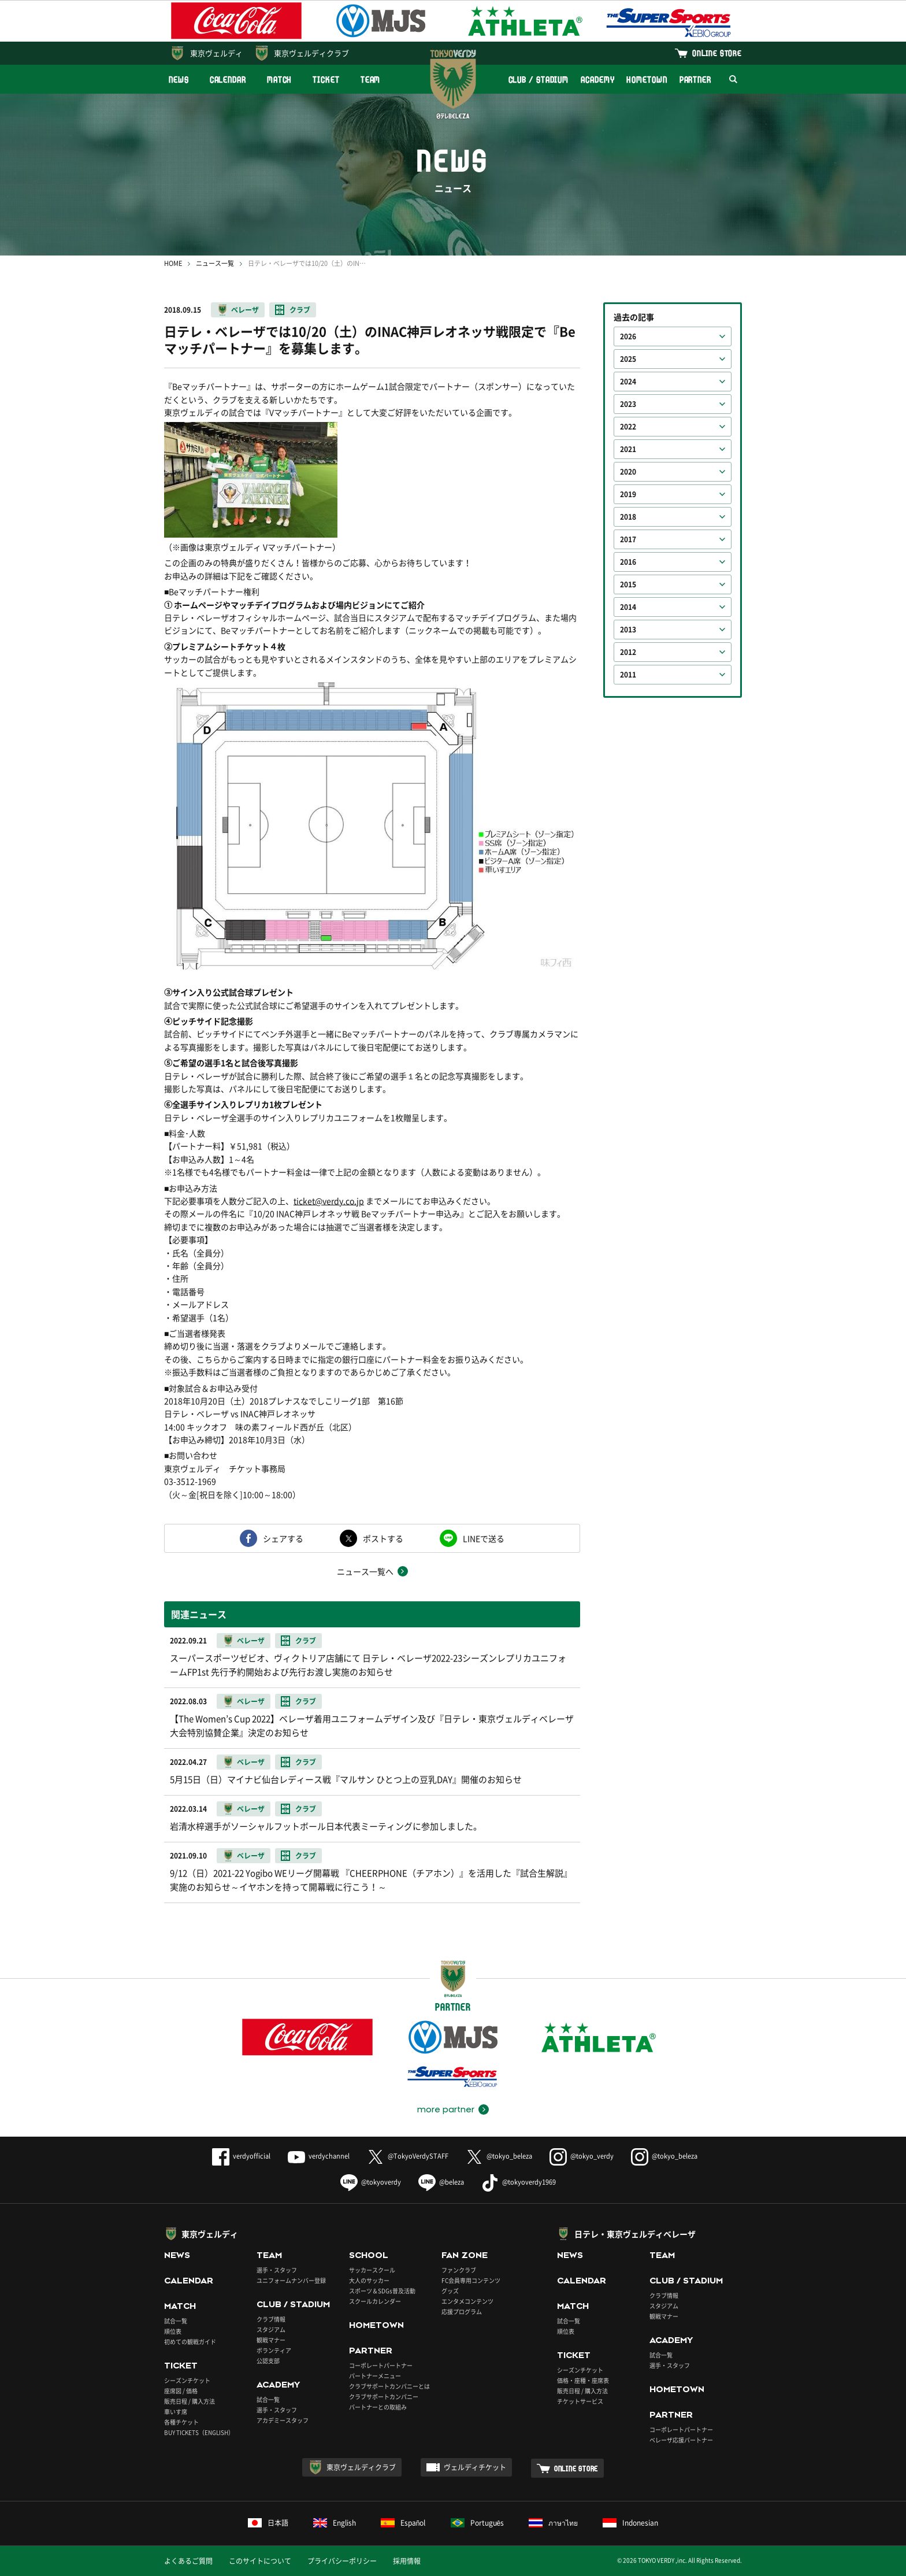  I want to click on 東京ヴェルディ, so click(216, 52).